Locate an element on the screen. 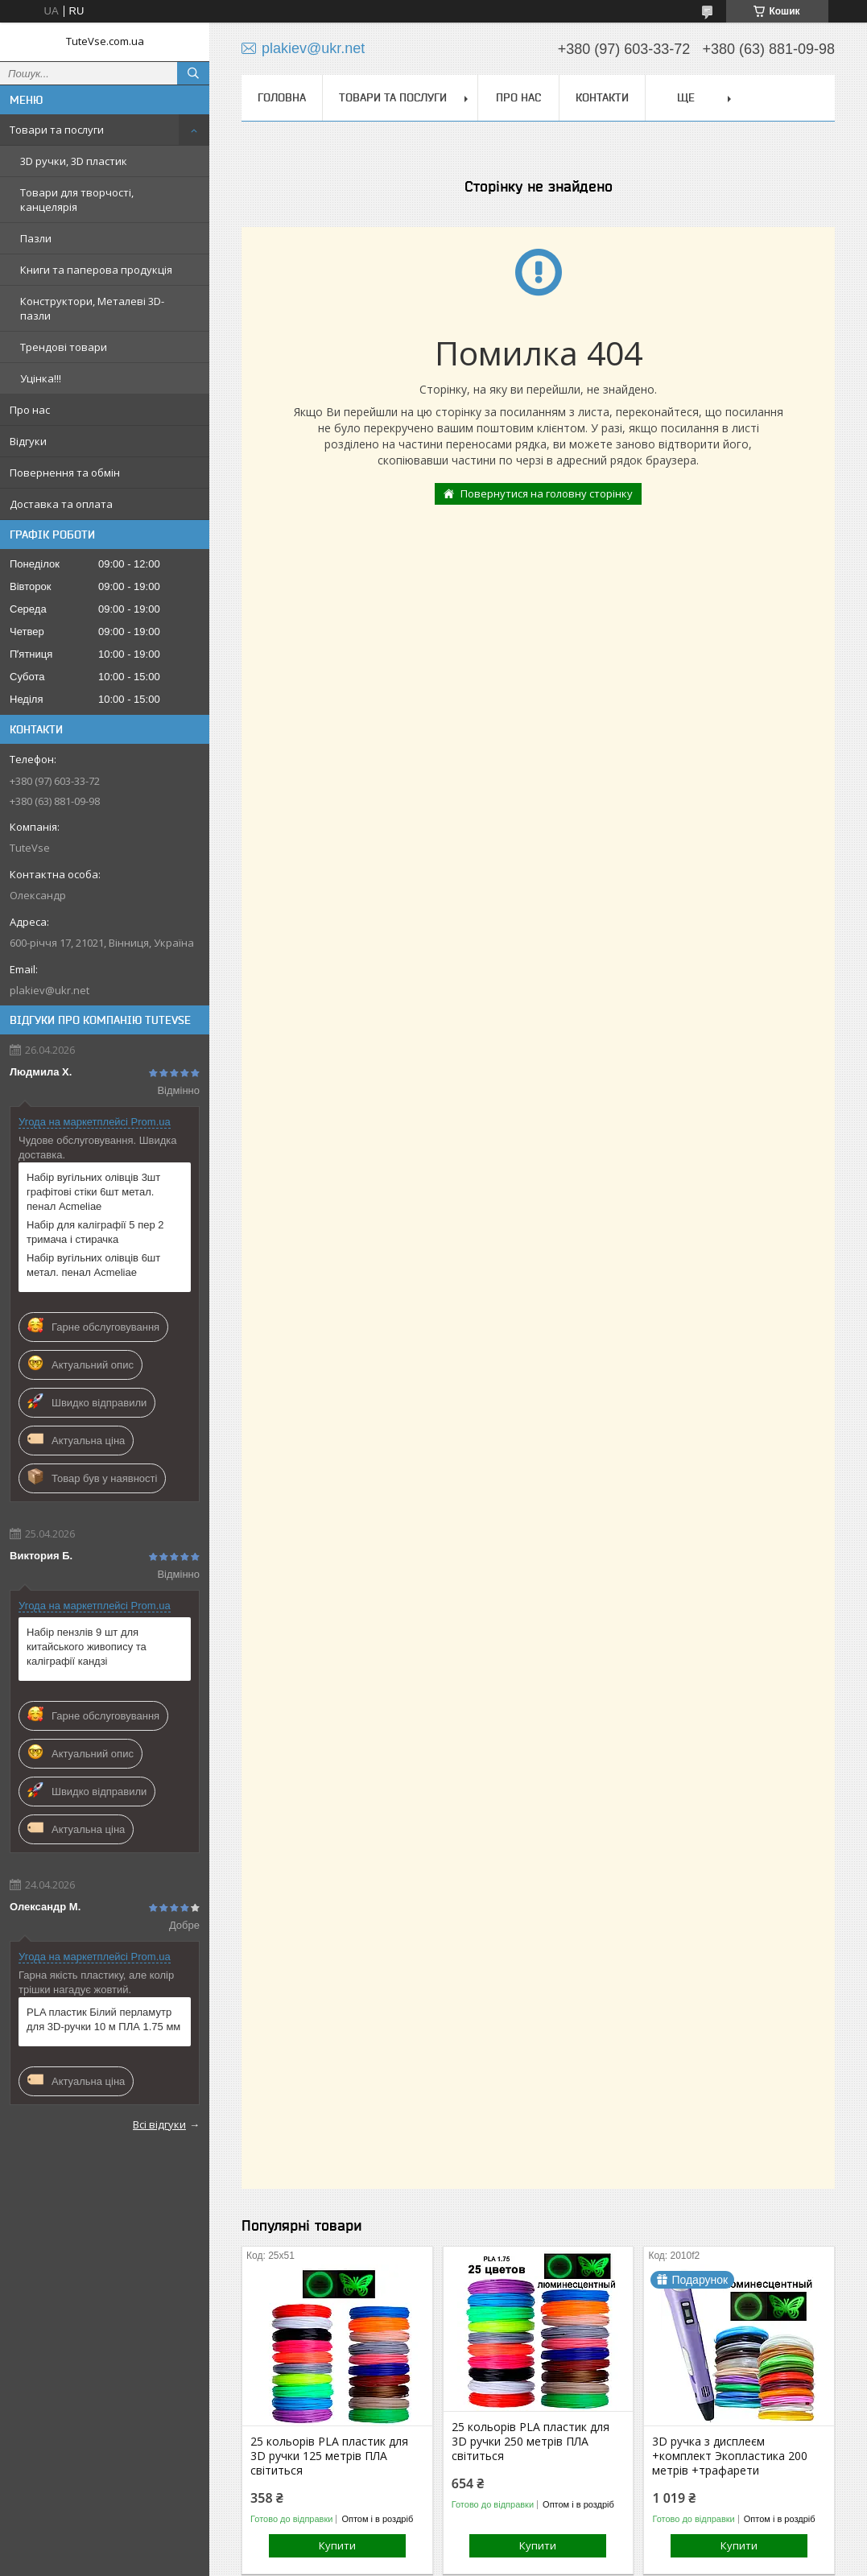 This screenshot has height=2576, width=867. Головна is located at coordinates (282, 97).